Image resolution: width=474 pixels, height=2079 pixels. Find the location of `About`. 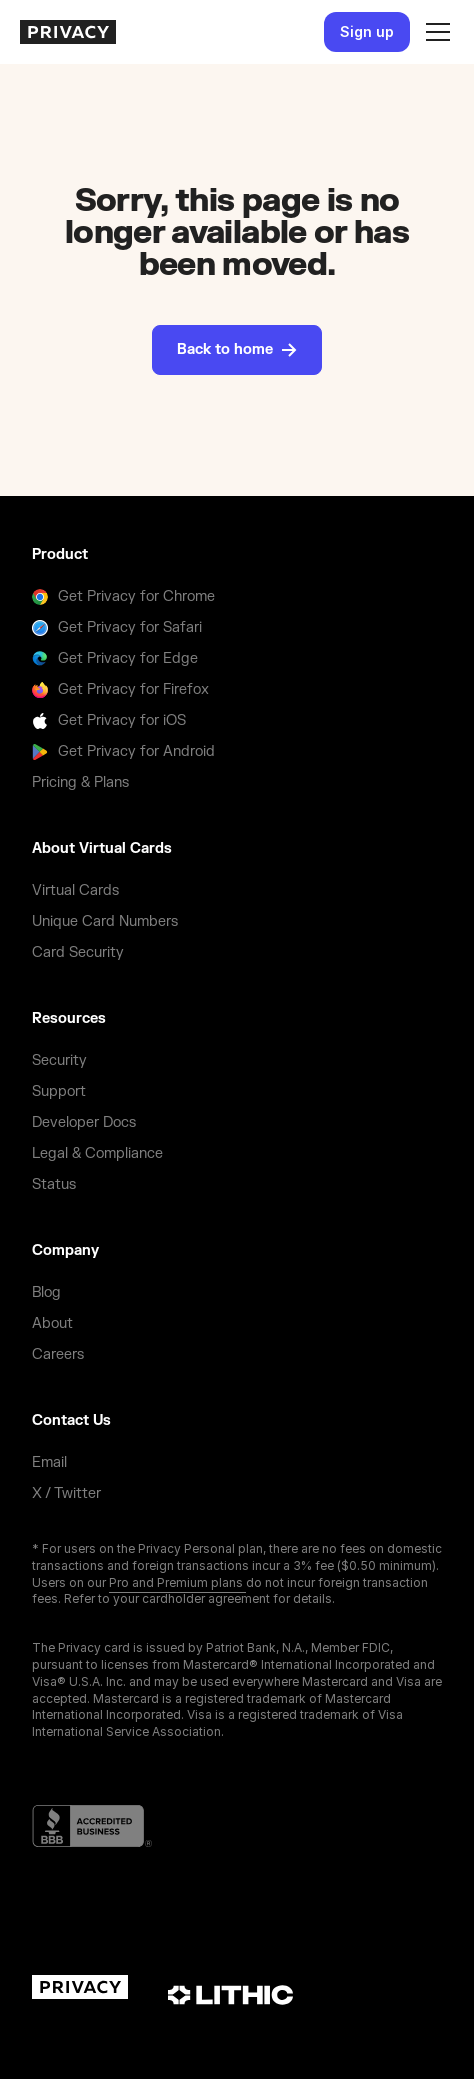

About is located at coordinates (52, 1323).